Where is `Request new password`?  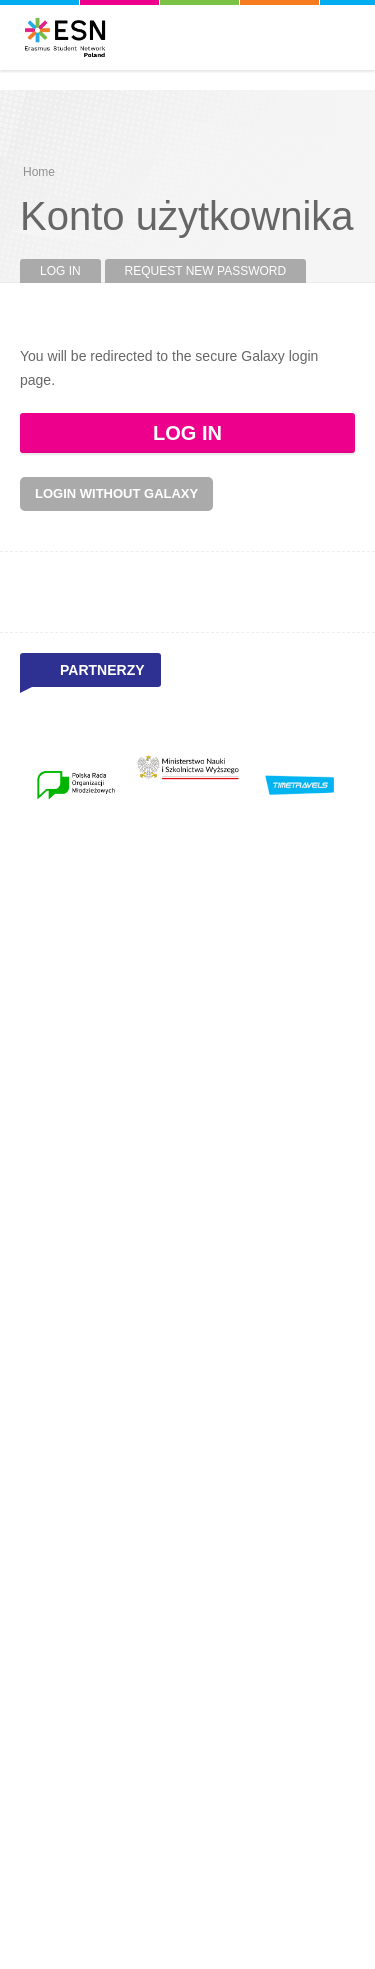 Request new password is located at coordinates (206, 271).